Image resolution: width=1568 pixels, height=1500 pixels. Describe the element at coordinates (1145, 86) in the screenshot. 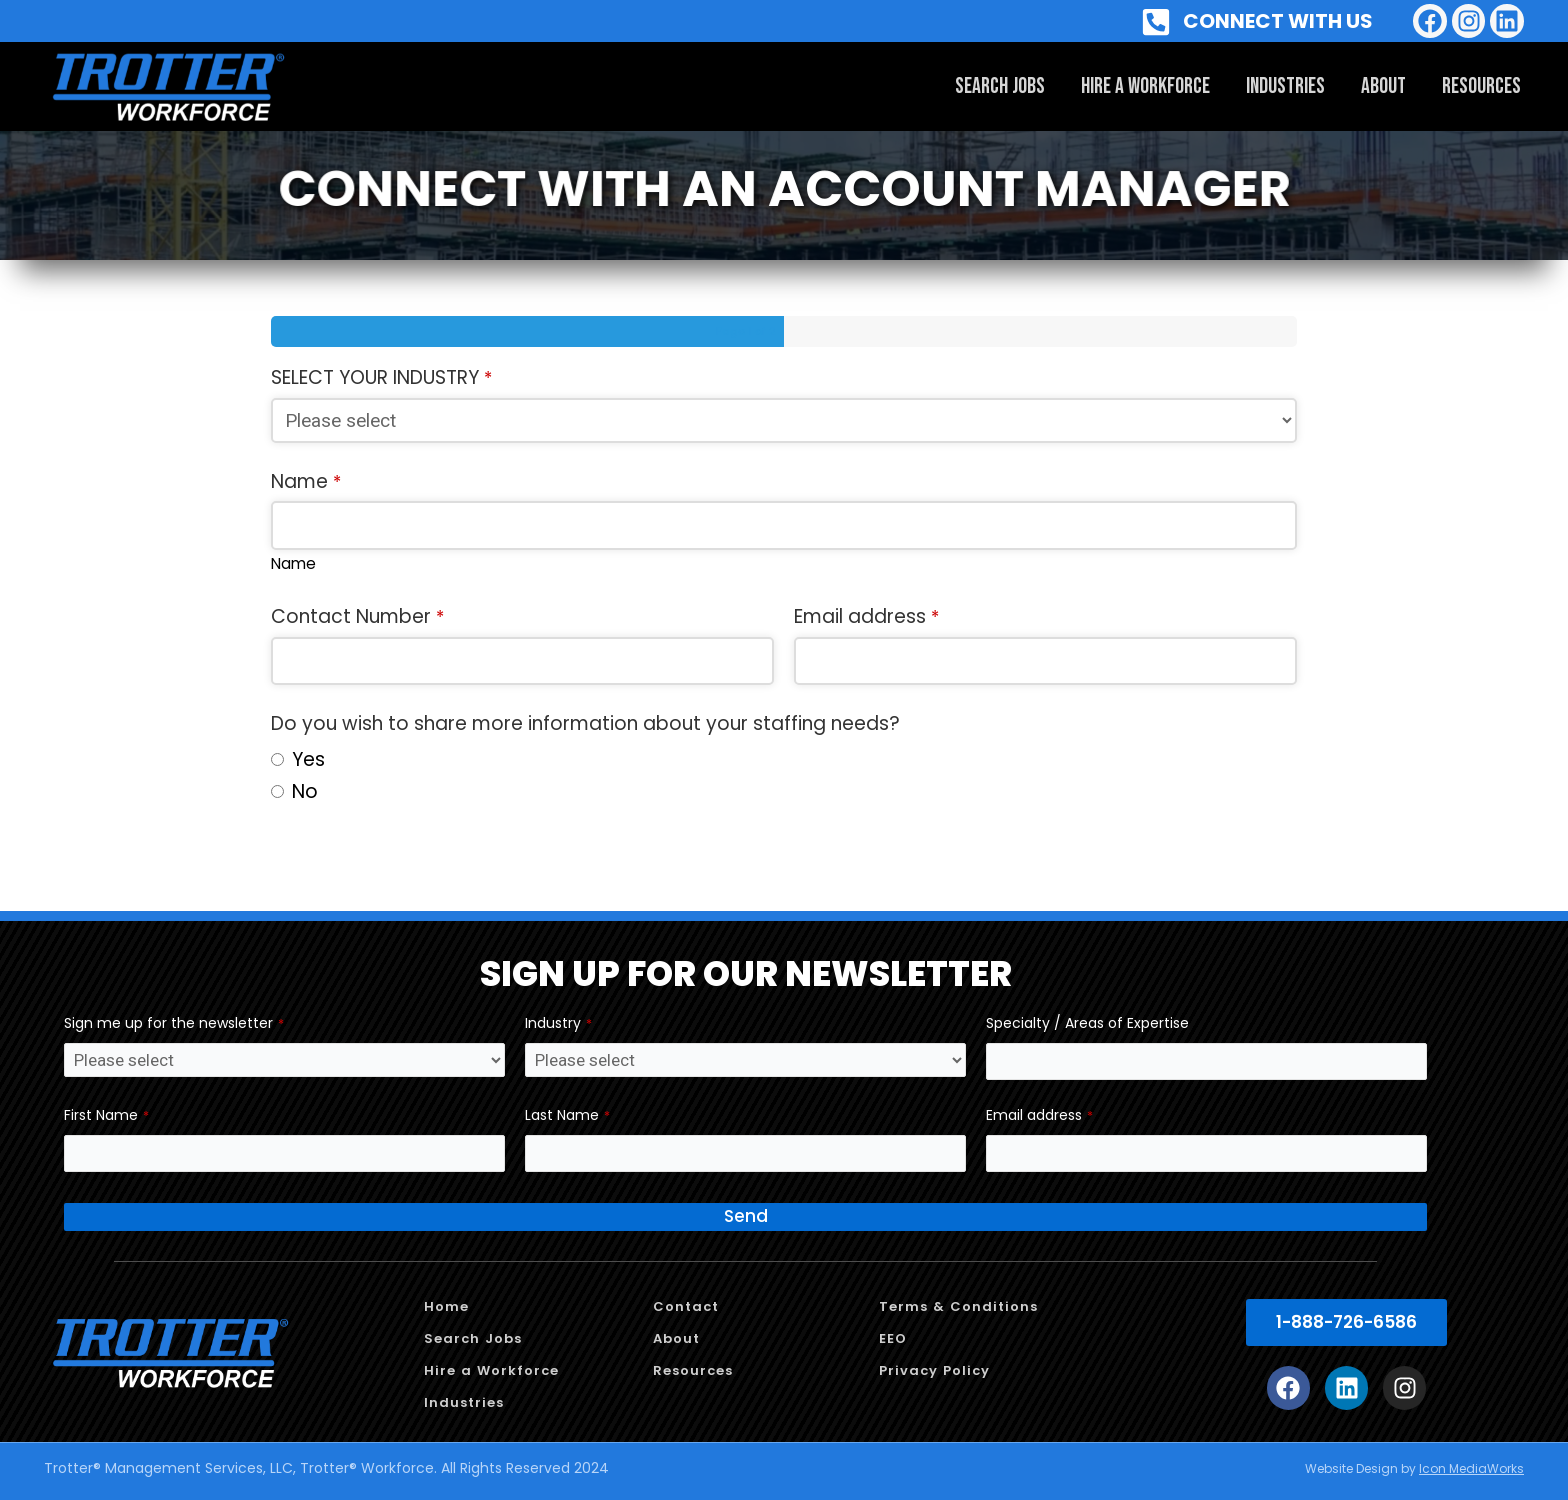

I see `Hire a Workforce` at that location.